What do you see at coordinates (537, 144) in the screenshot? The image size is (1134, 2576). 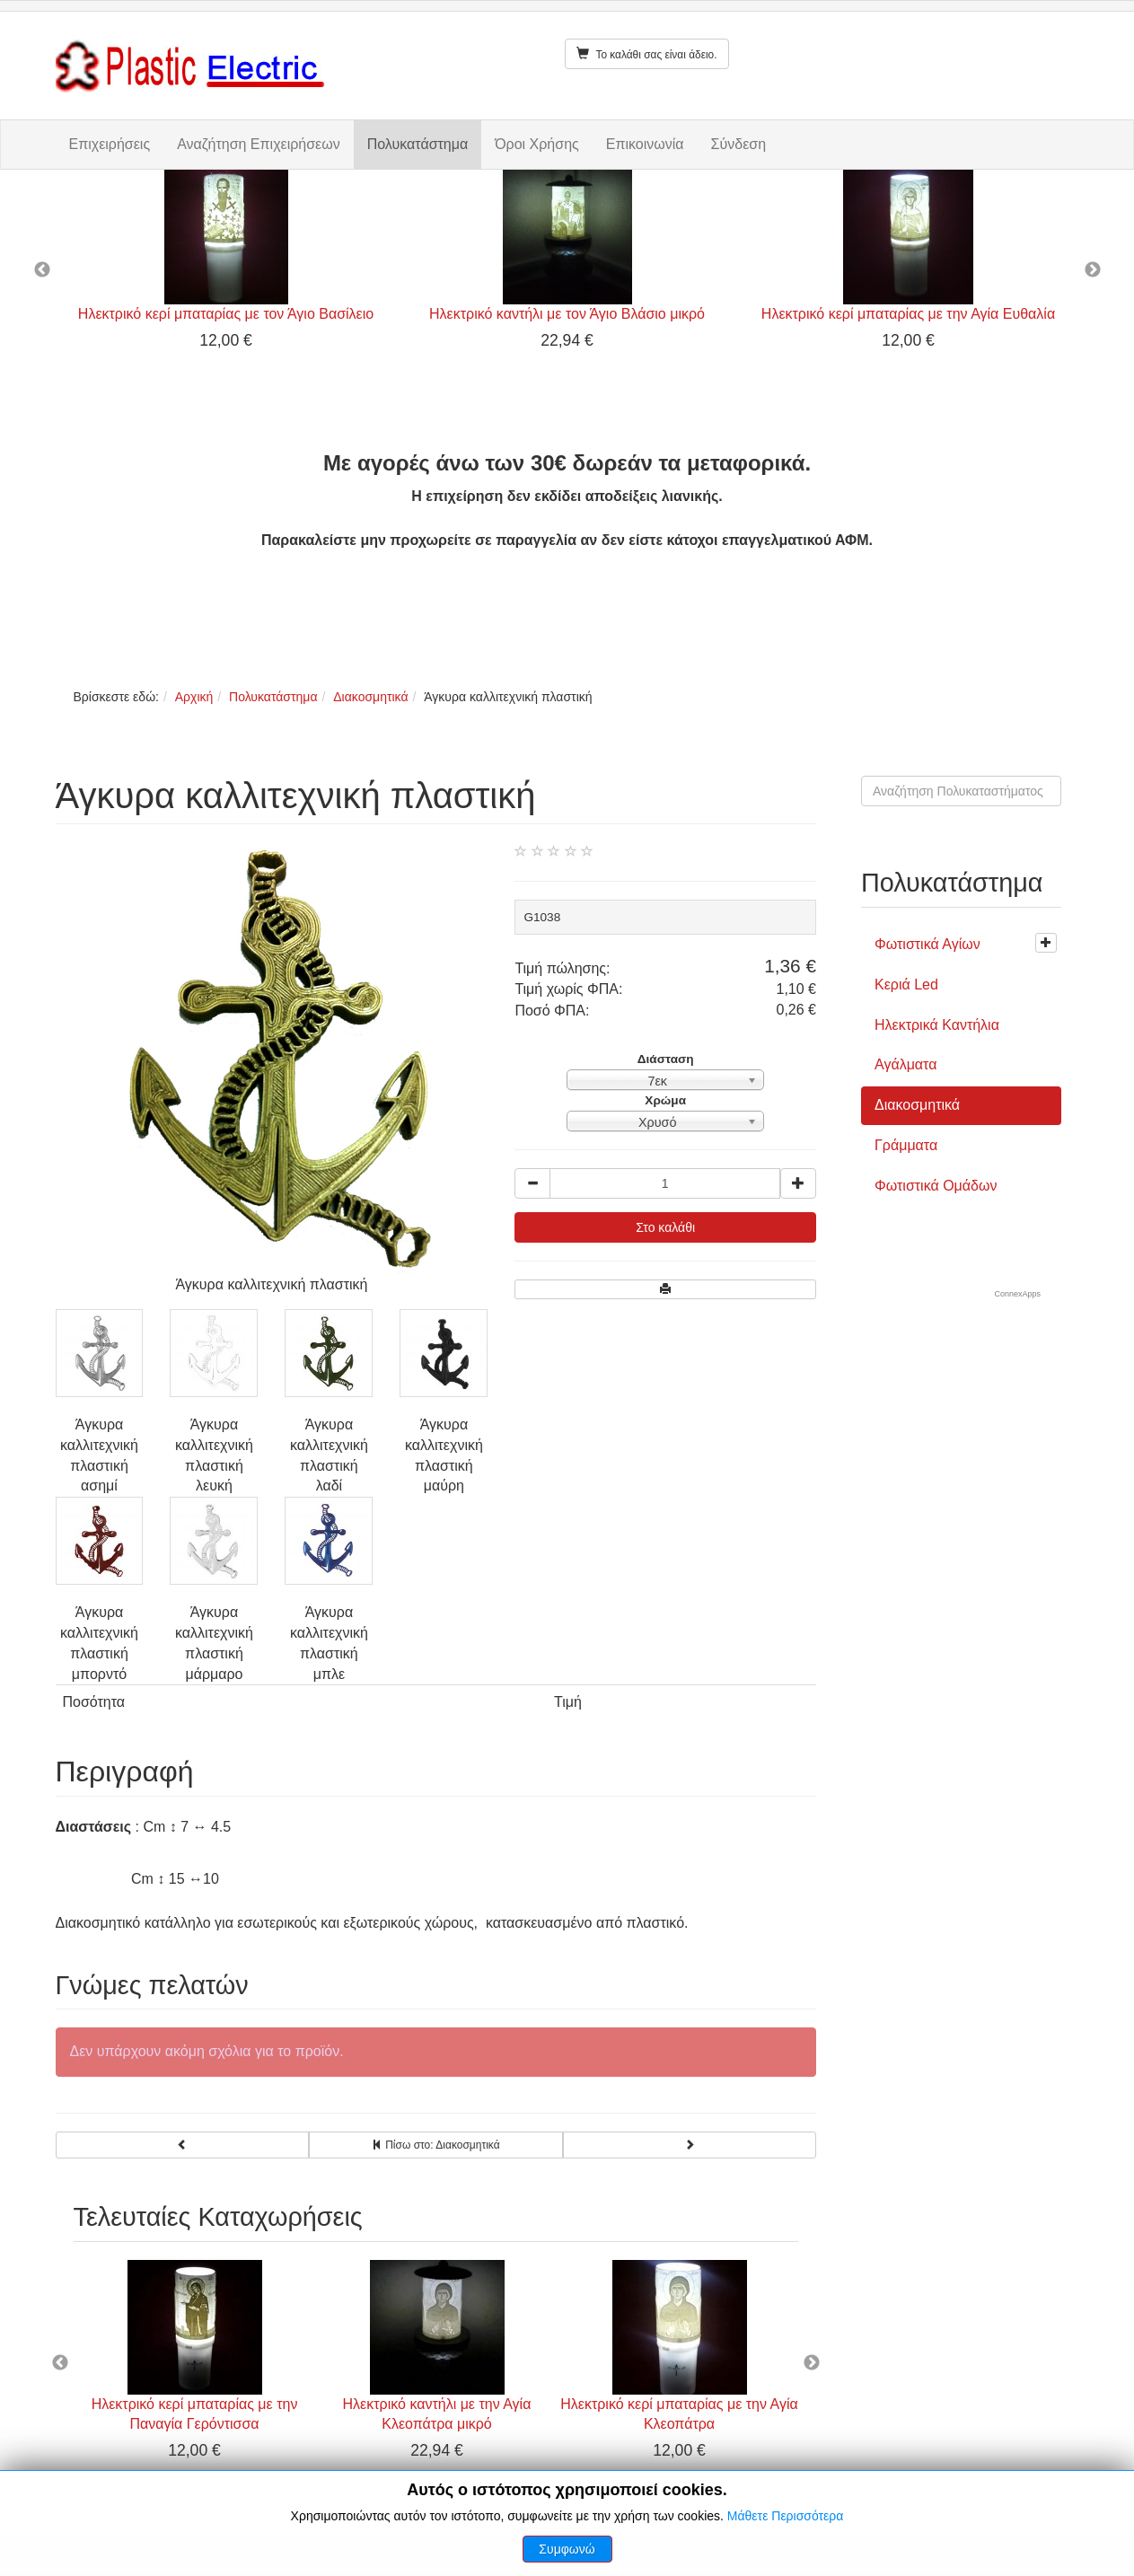 I see `Όροι Χρήσης` at bounding box center [537, 144].